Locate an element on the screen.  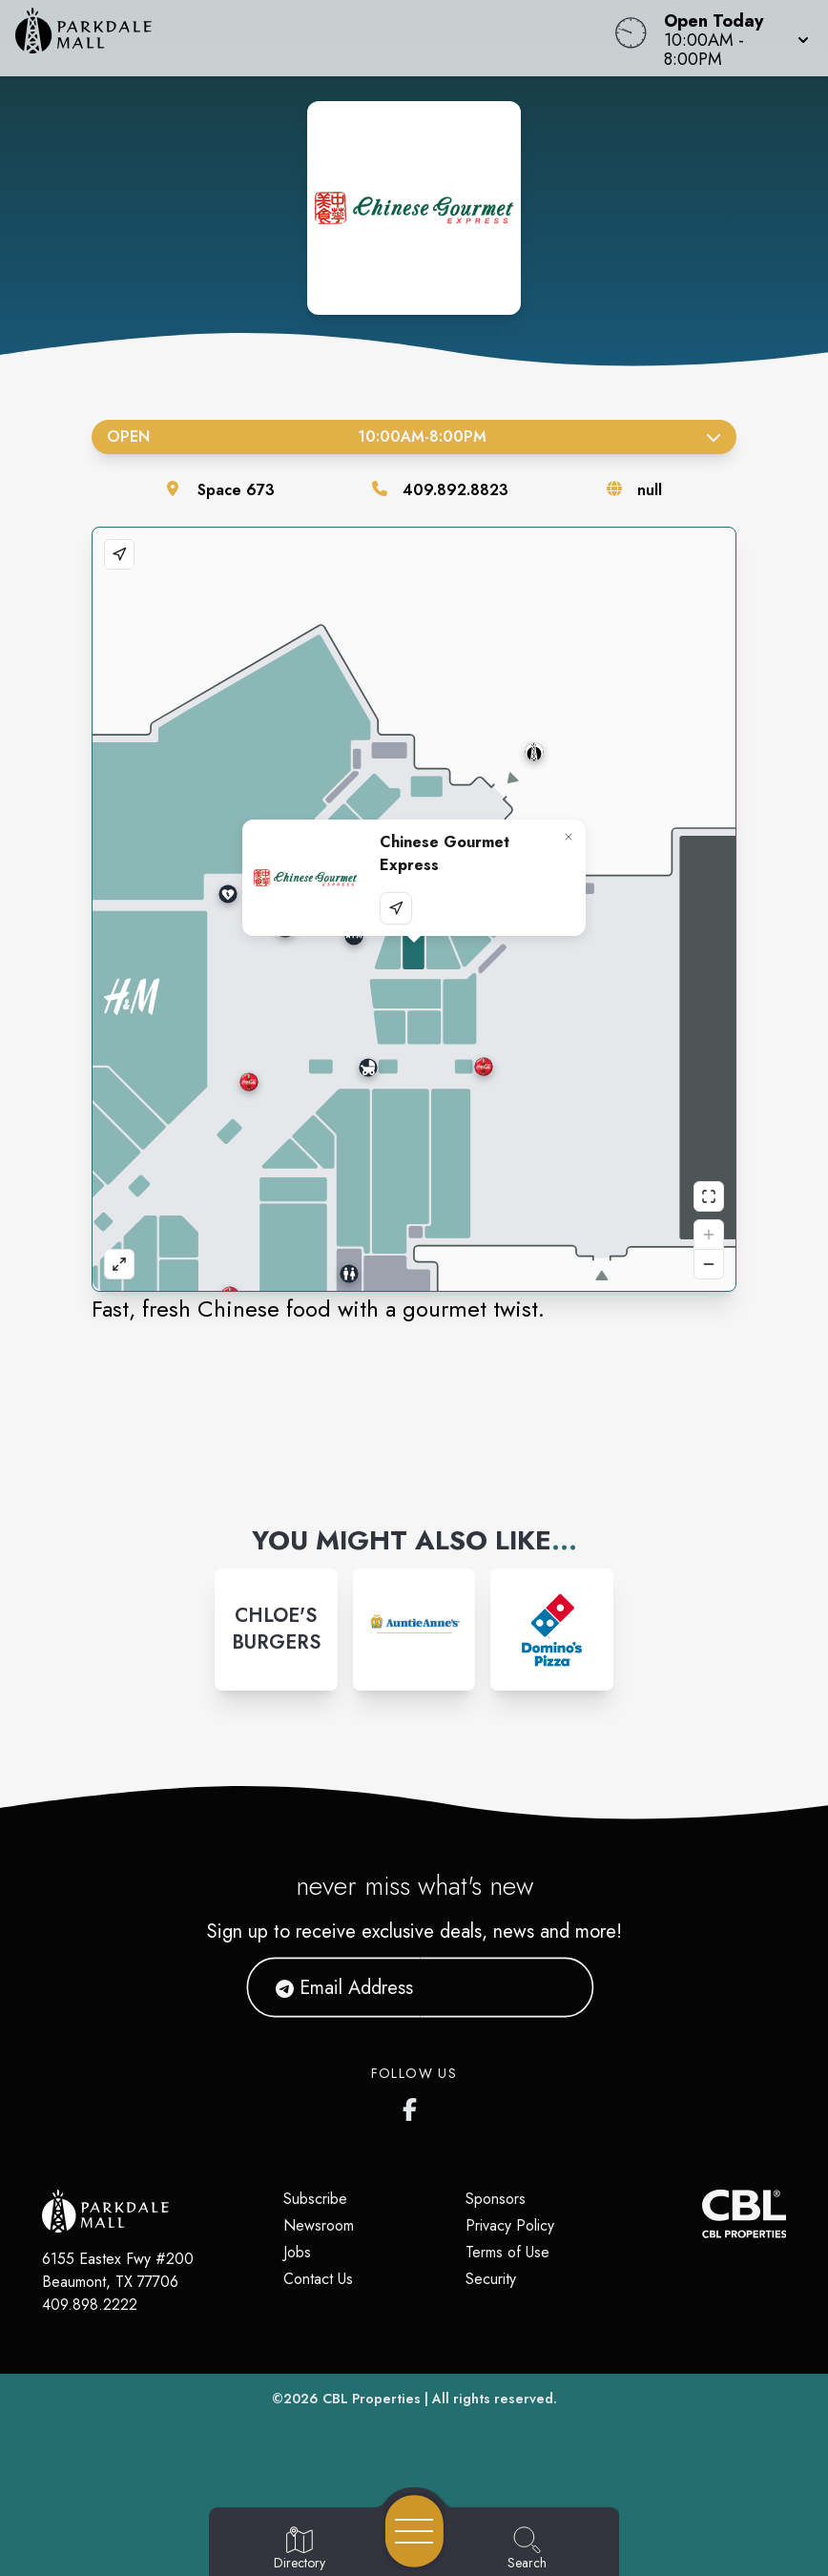
Security is located at coordinates (491, 2279).